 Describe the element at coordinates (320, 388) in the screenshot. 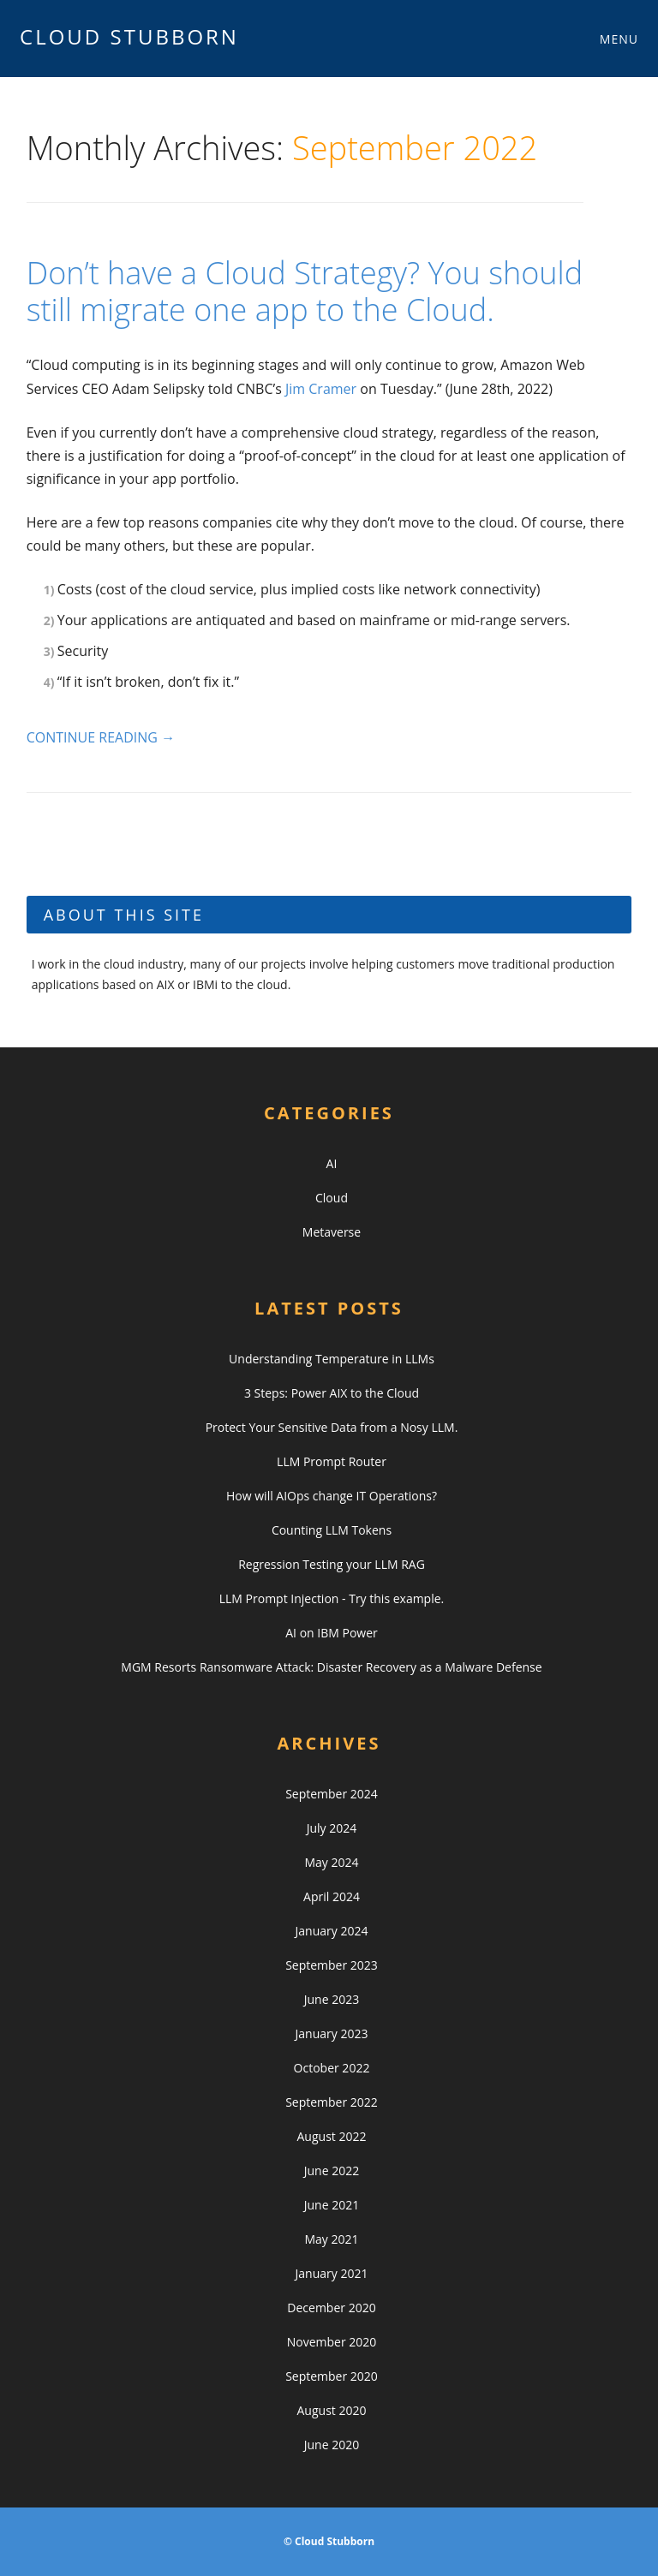

I see `Jim Cramer` at that location.